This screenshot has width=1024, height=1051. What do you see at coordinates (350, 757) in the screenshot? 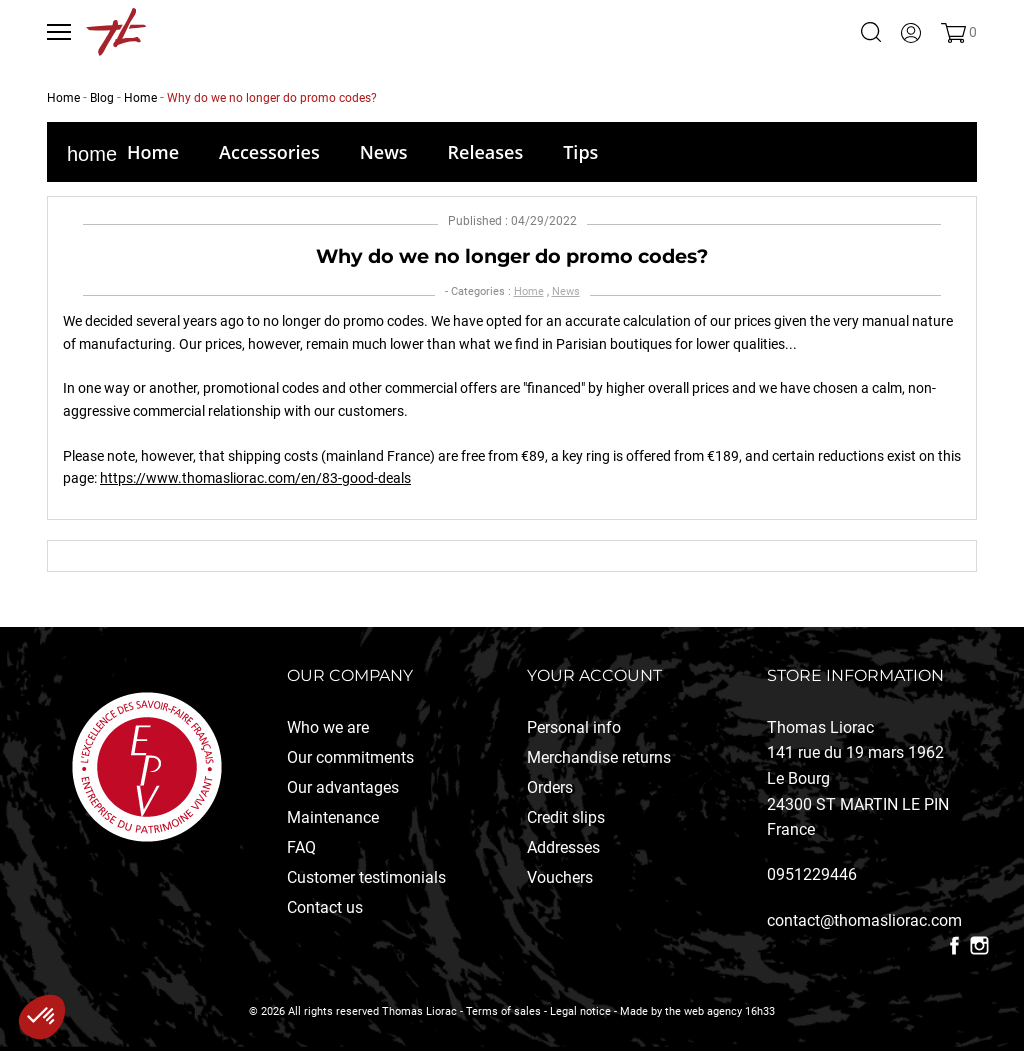
I see `Our commitments` at bounding box center [350, 757].